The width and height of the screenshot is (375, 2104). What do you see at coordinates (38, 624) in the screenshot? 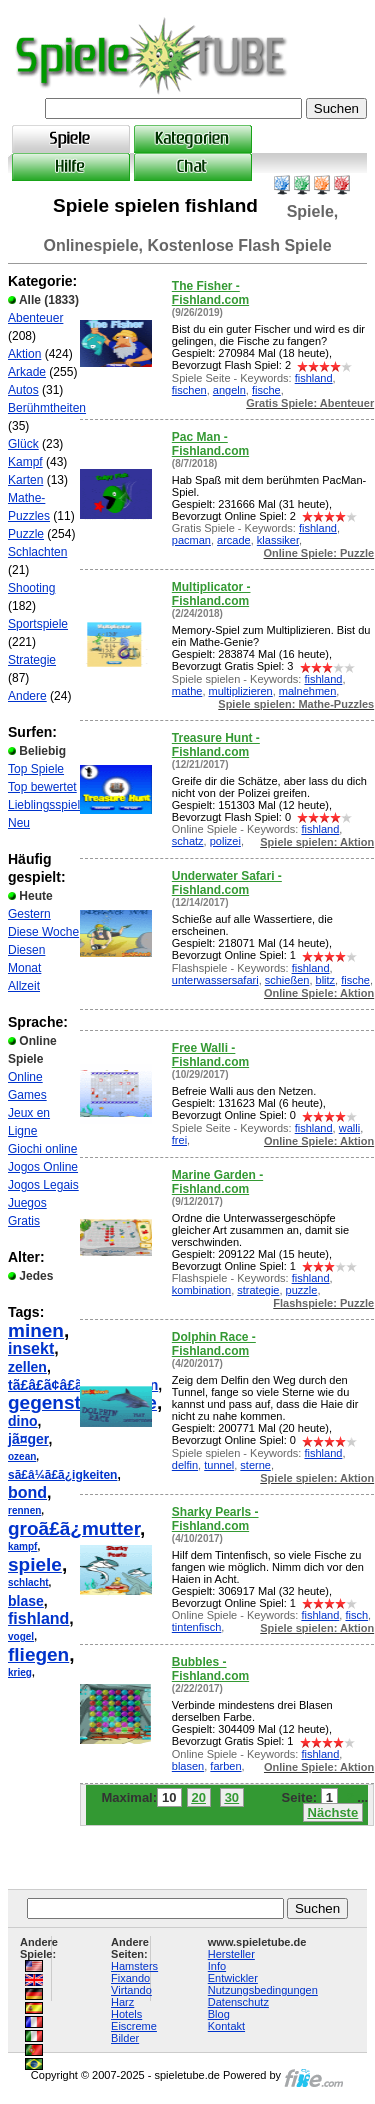
I see `Sportspiele` at bounding box center [38, 624].